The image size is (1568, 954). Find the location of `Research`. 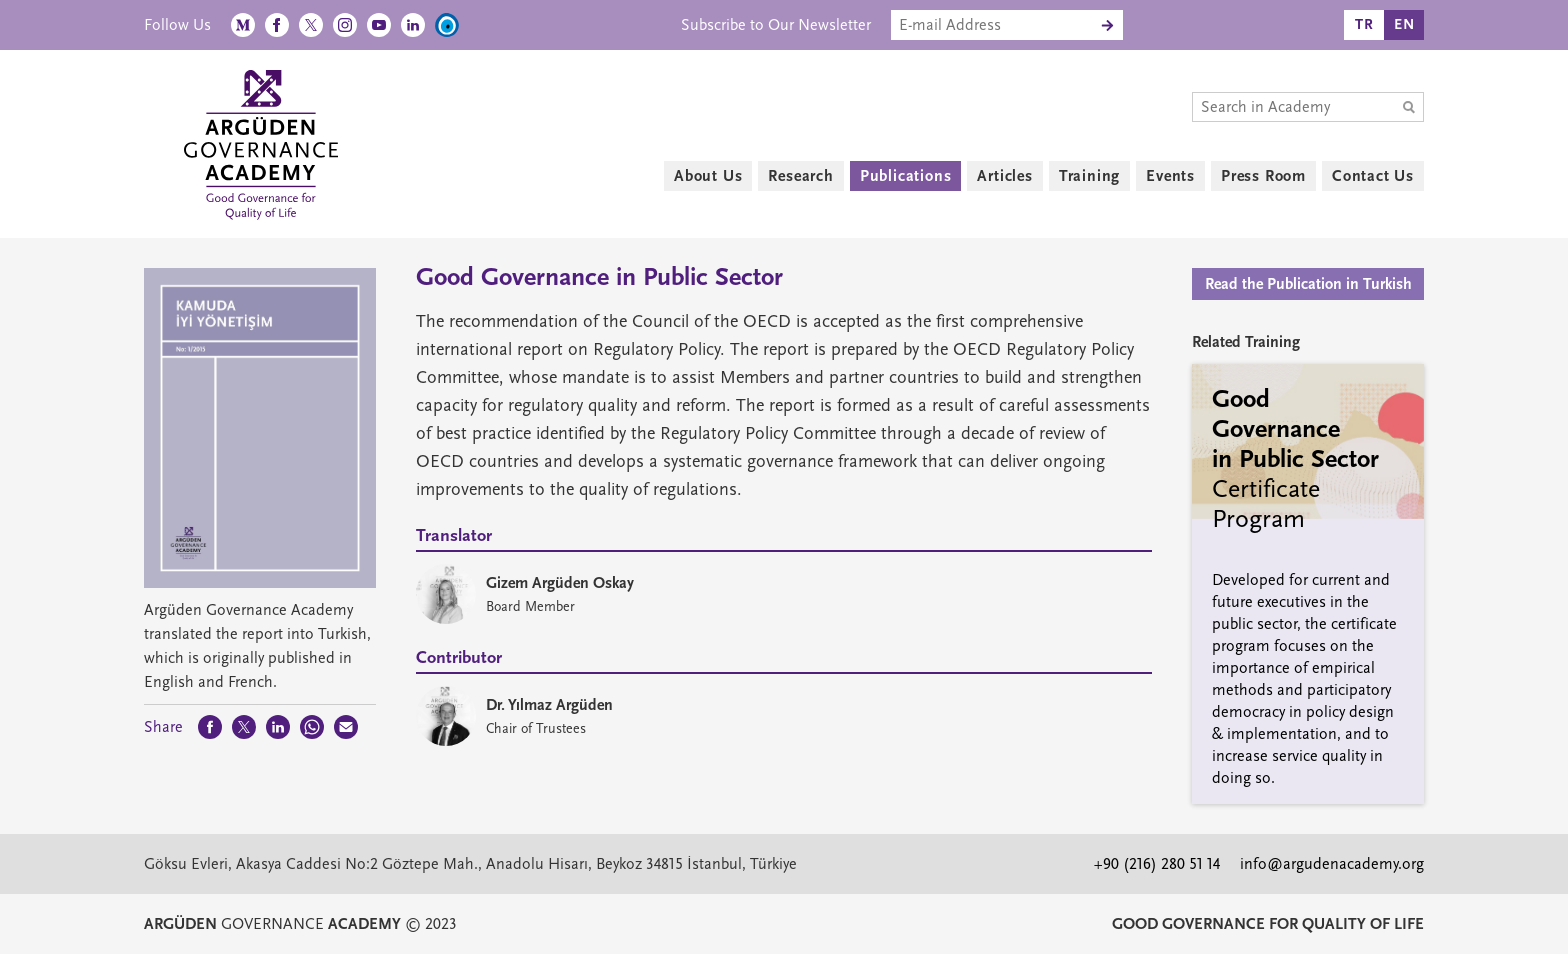

Research is located at coordinates (800, 176).